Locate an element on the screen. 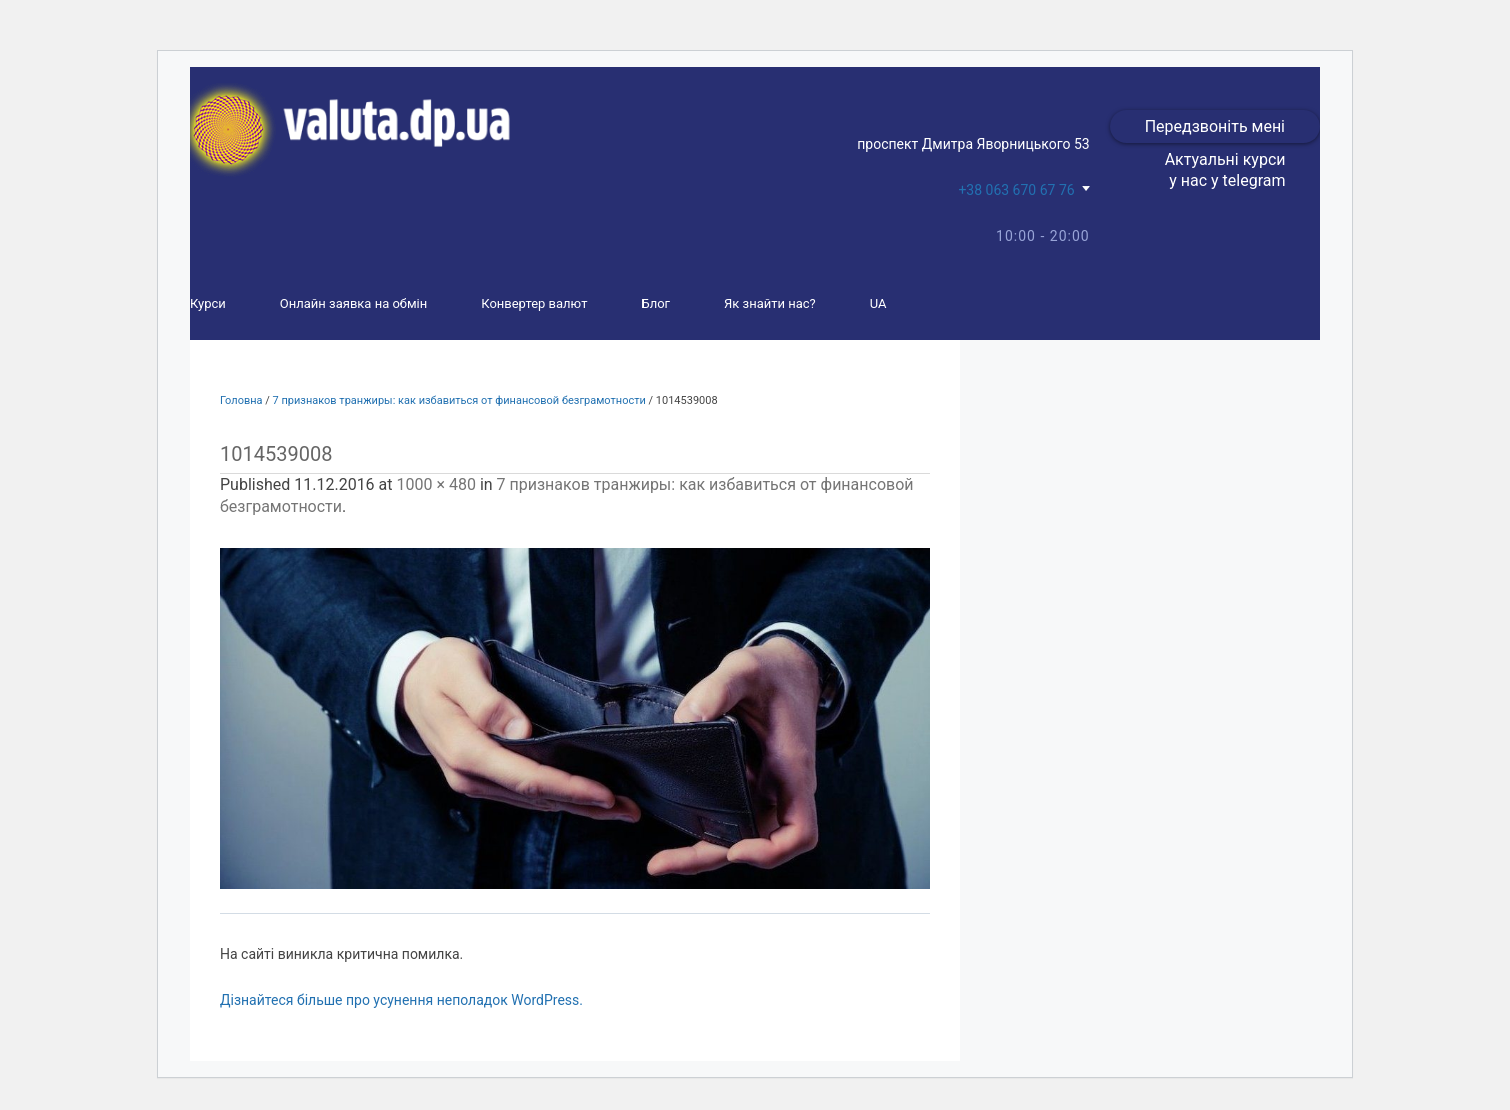  Головна is located at coordinates (241, 400).